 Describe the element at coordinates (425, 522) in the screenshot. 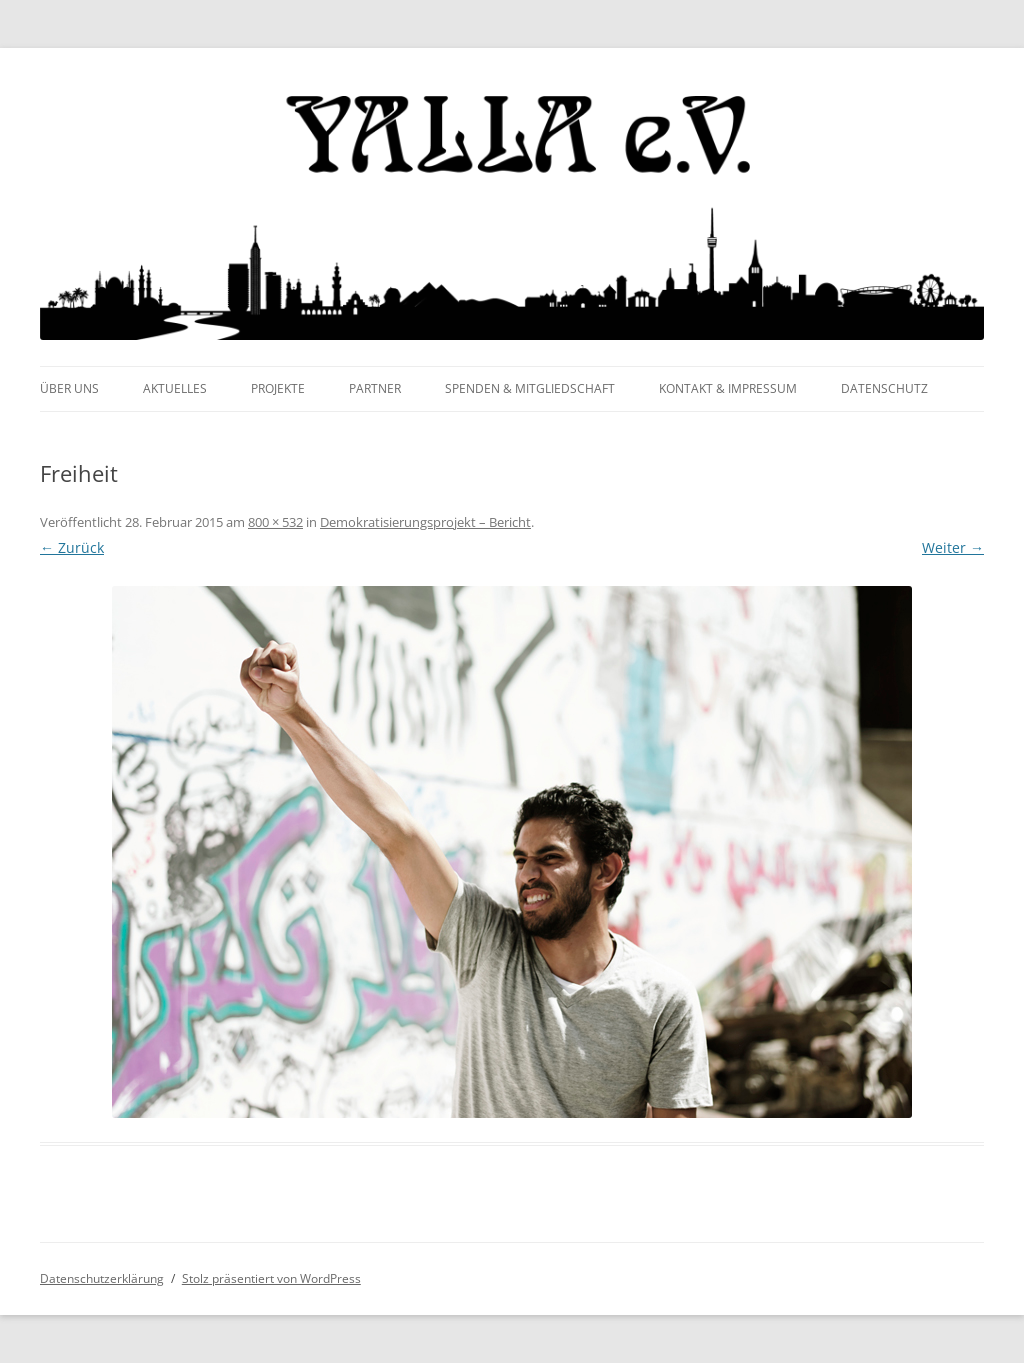

I see `Demokratisierungsprojekt – Bericht` at that location.